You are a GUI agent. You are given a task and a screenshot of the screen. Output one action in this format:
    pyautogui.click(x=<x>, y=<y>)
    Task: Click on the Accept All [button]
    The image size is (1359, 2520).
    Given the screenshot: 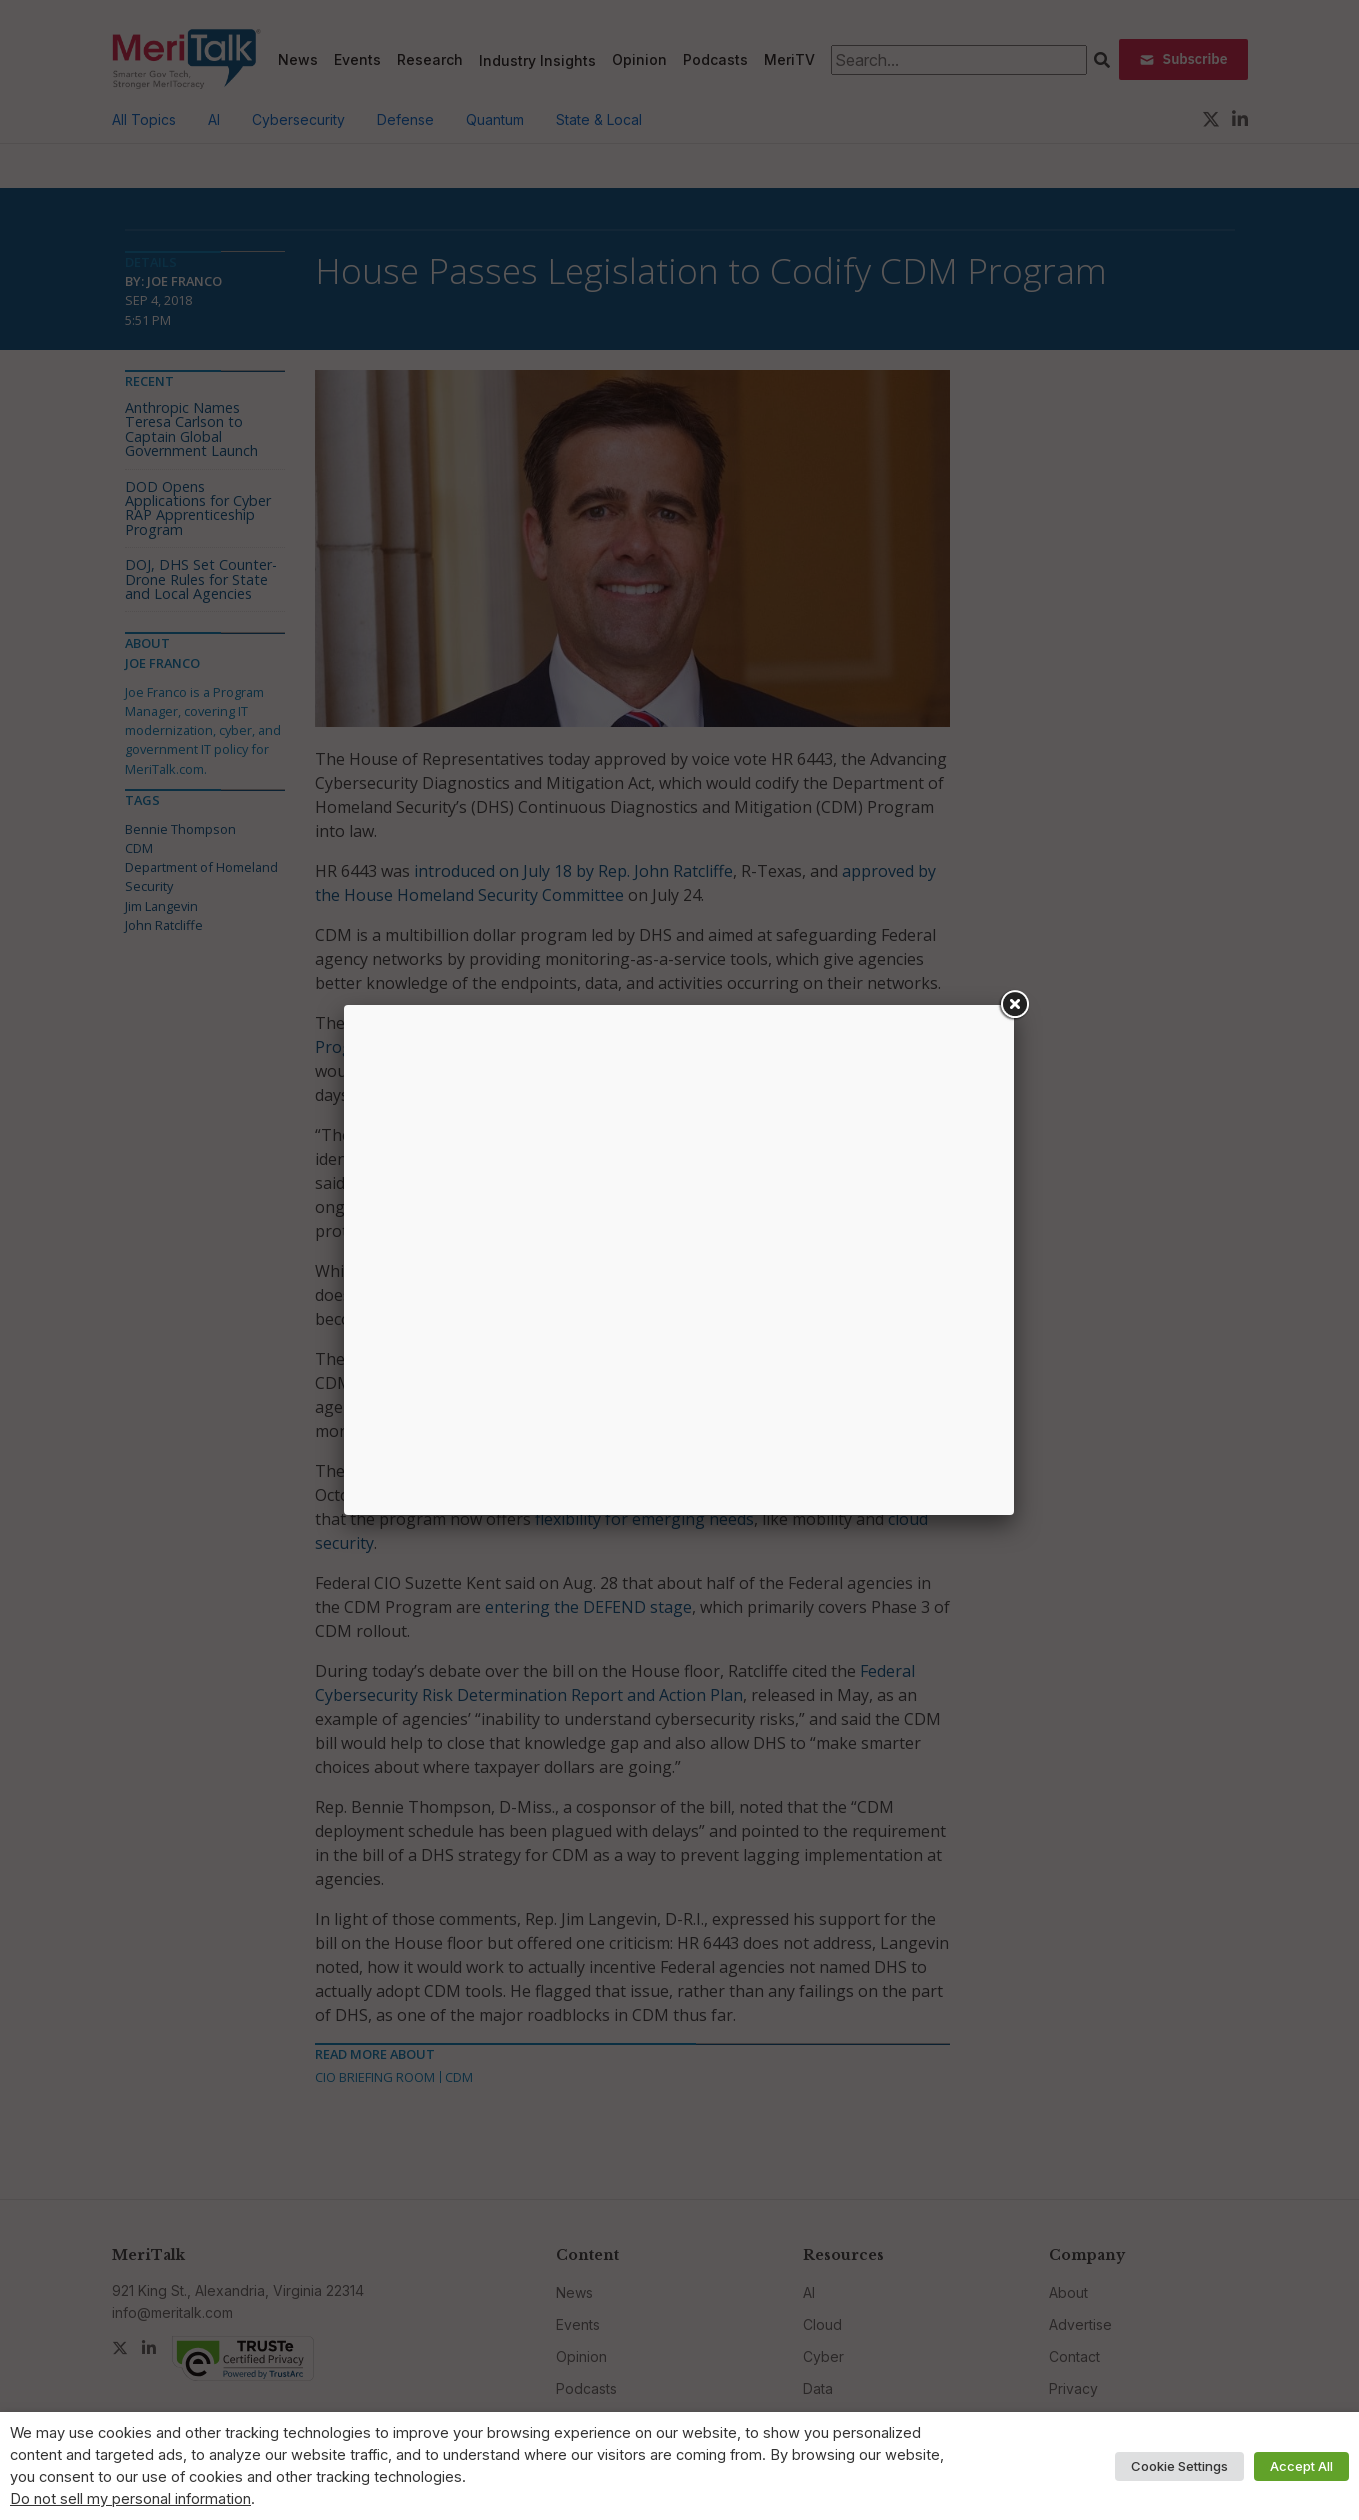 What is the action you would take?
    pyautogui.click(x=1301, y=2466)
    